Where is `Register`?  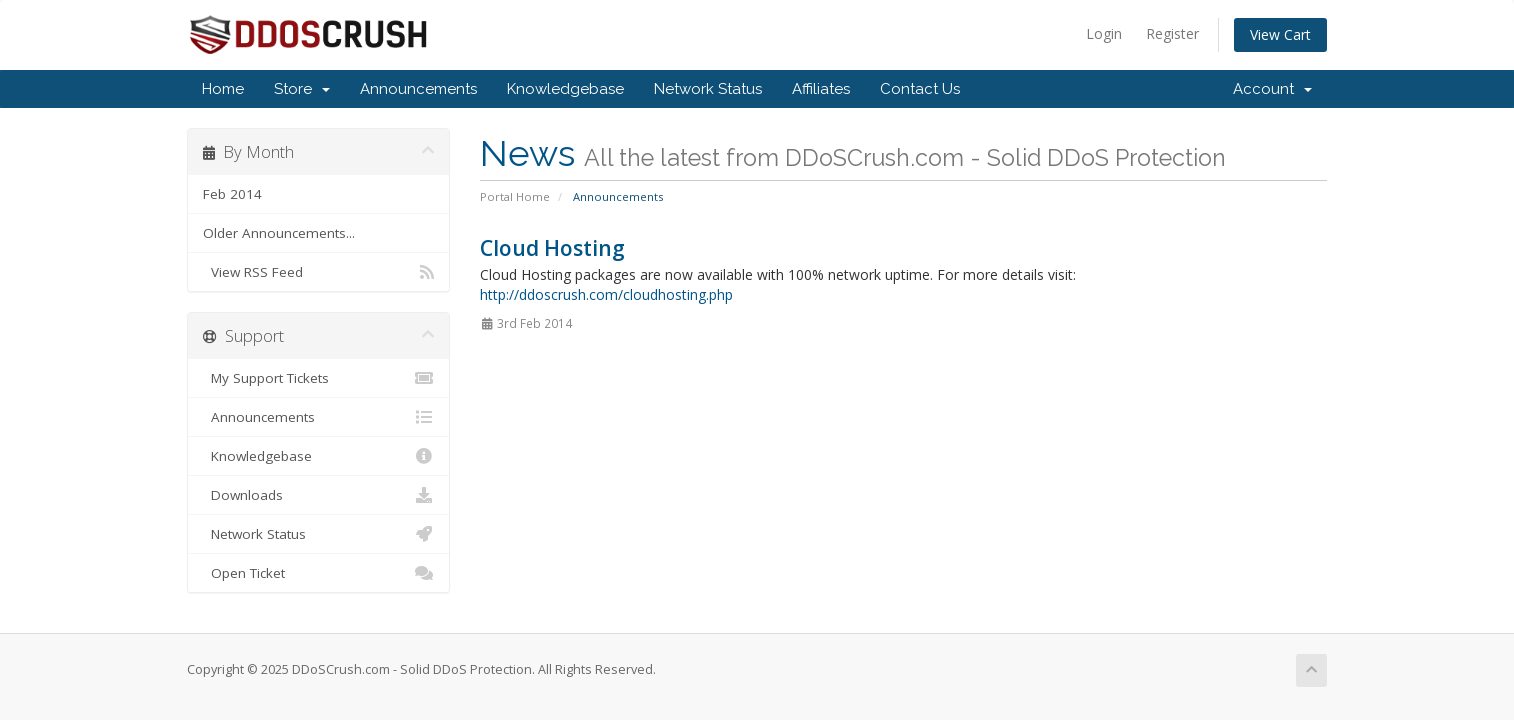 Register is located at coordinates (1172, 33).